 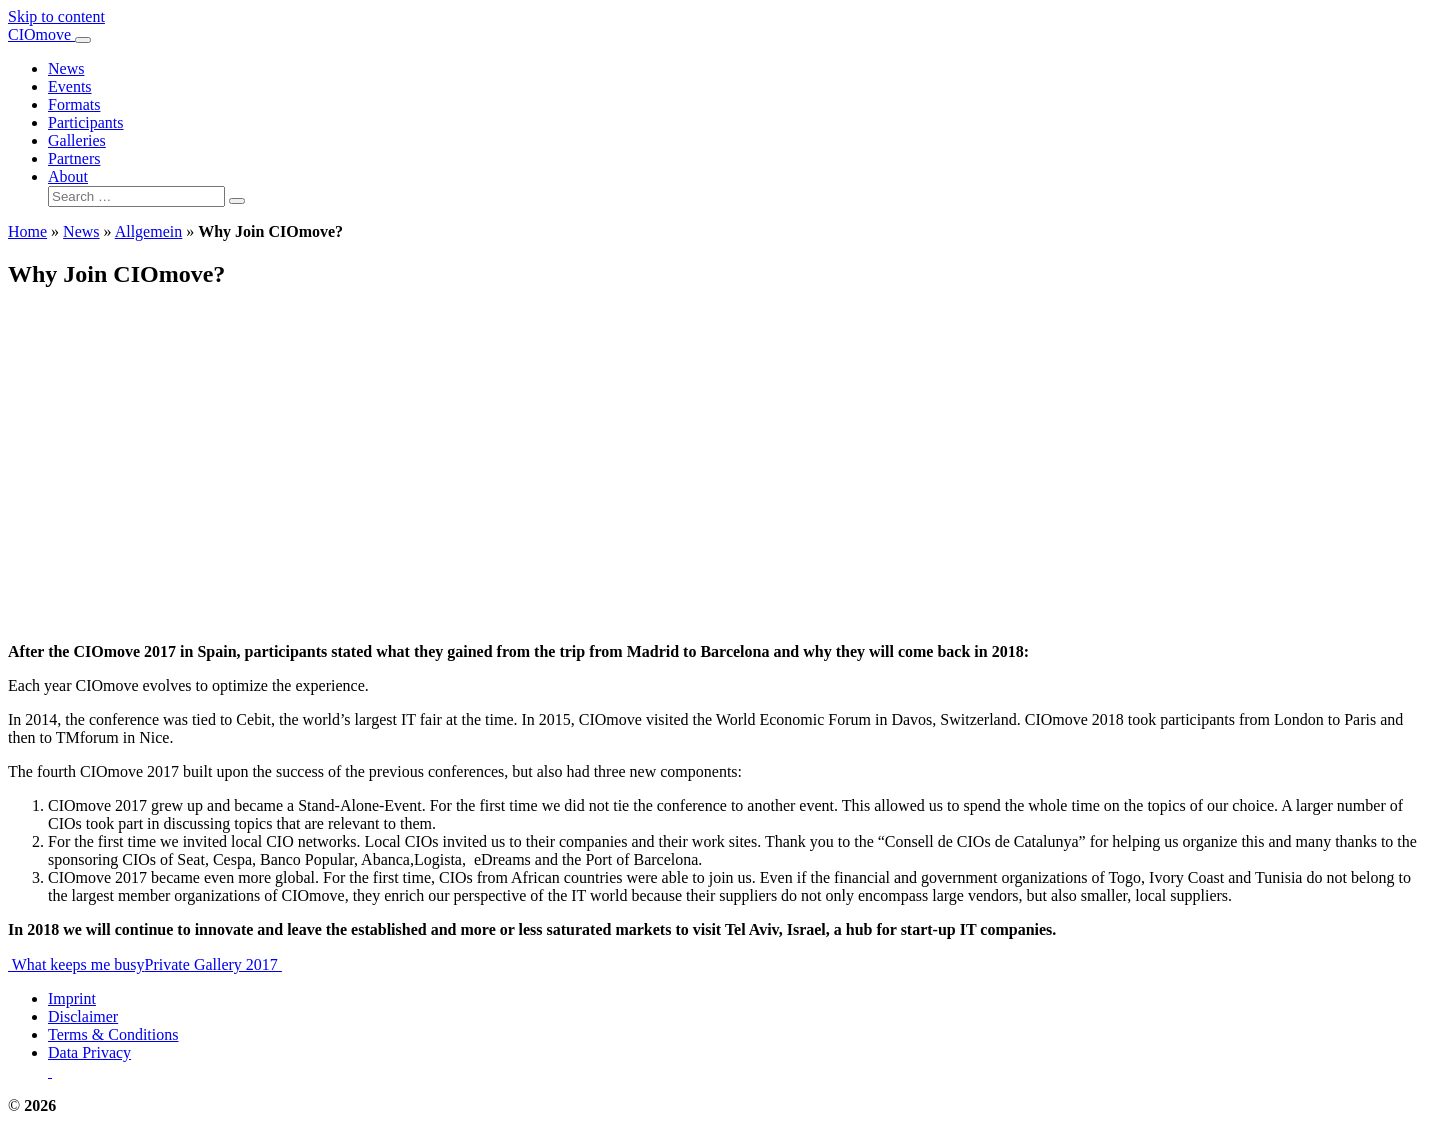 I want to click on Home, so click(x=27, y=231).